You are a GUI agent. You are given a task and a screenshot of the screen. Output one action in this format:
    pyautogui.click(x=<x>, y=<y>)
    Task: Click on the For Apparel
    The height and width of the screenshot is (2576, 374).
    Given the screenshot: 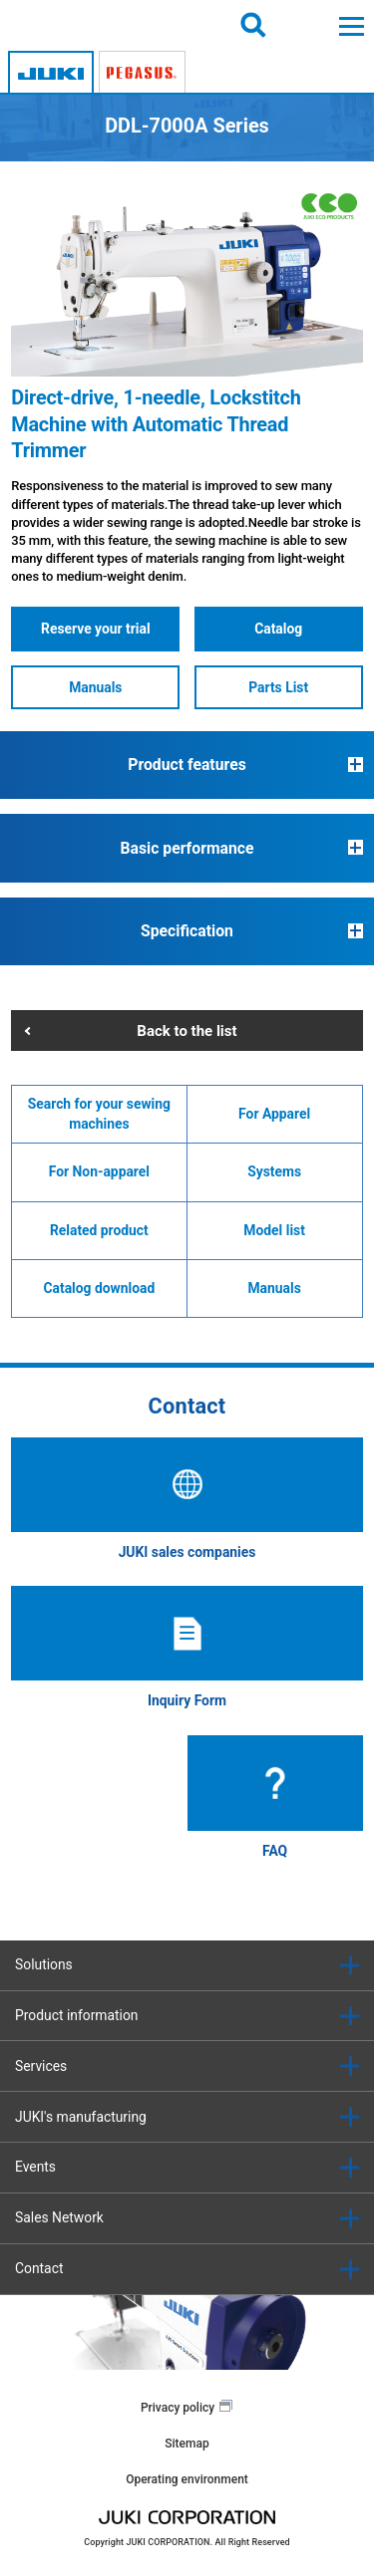 What is the action you would take?
    pyautogui.click(x=274, y=1114)
    